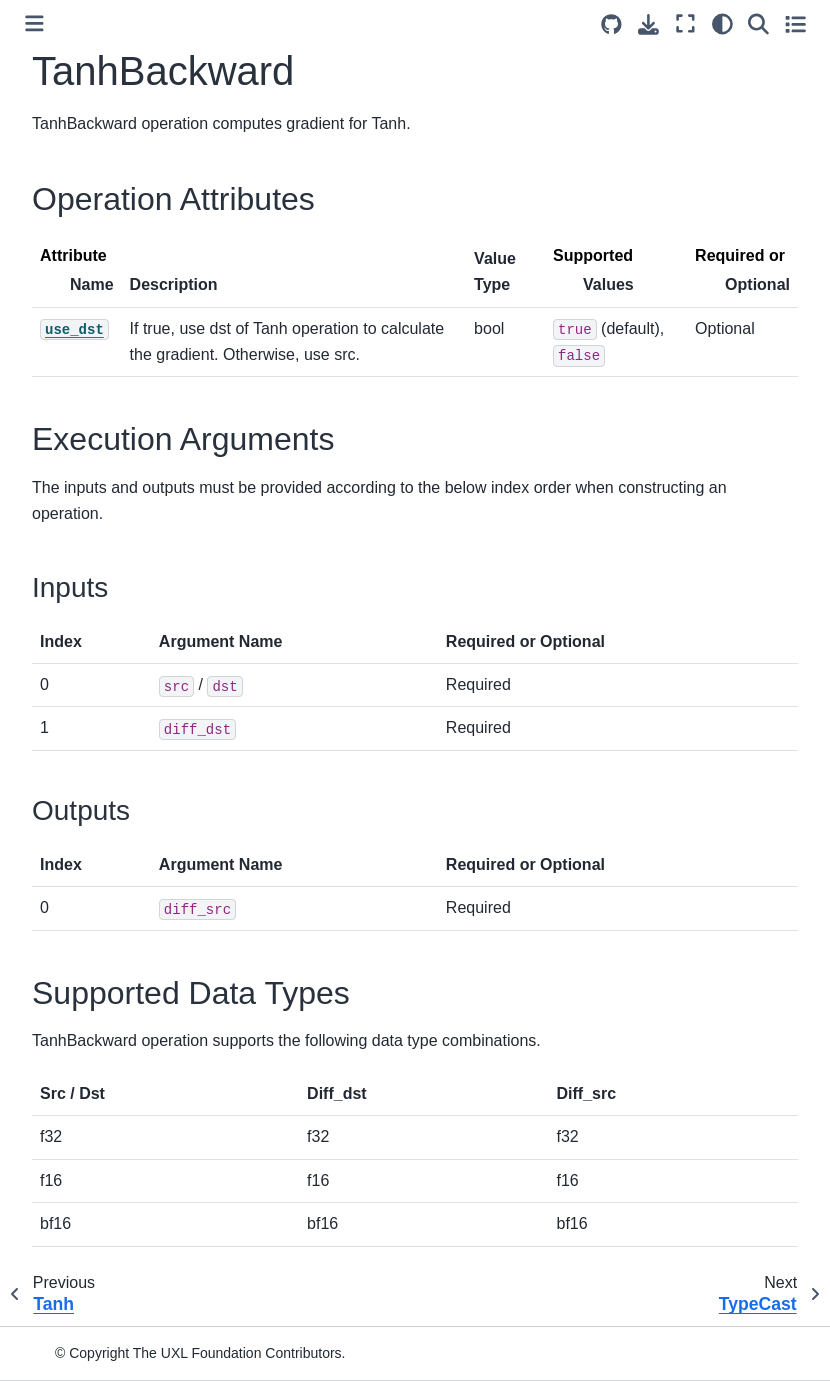 The width and height of the screenshot is (830, 1381). What do you see at coordinates (648, 24) in the screenshot?
I see `[Download this page]` at bounding box center [648, 24].